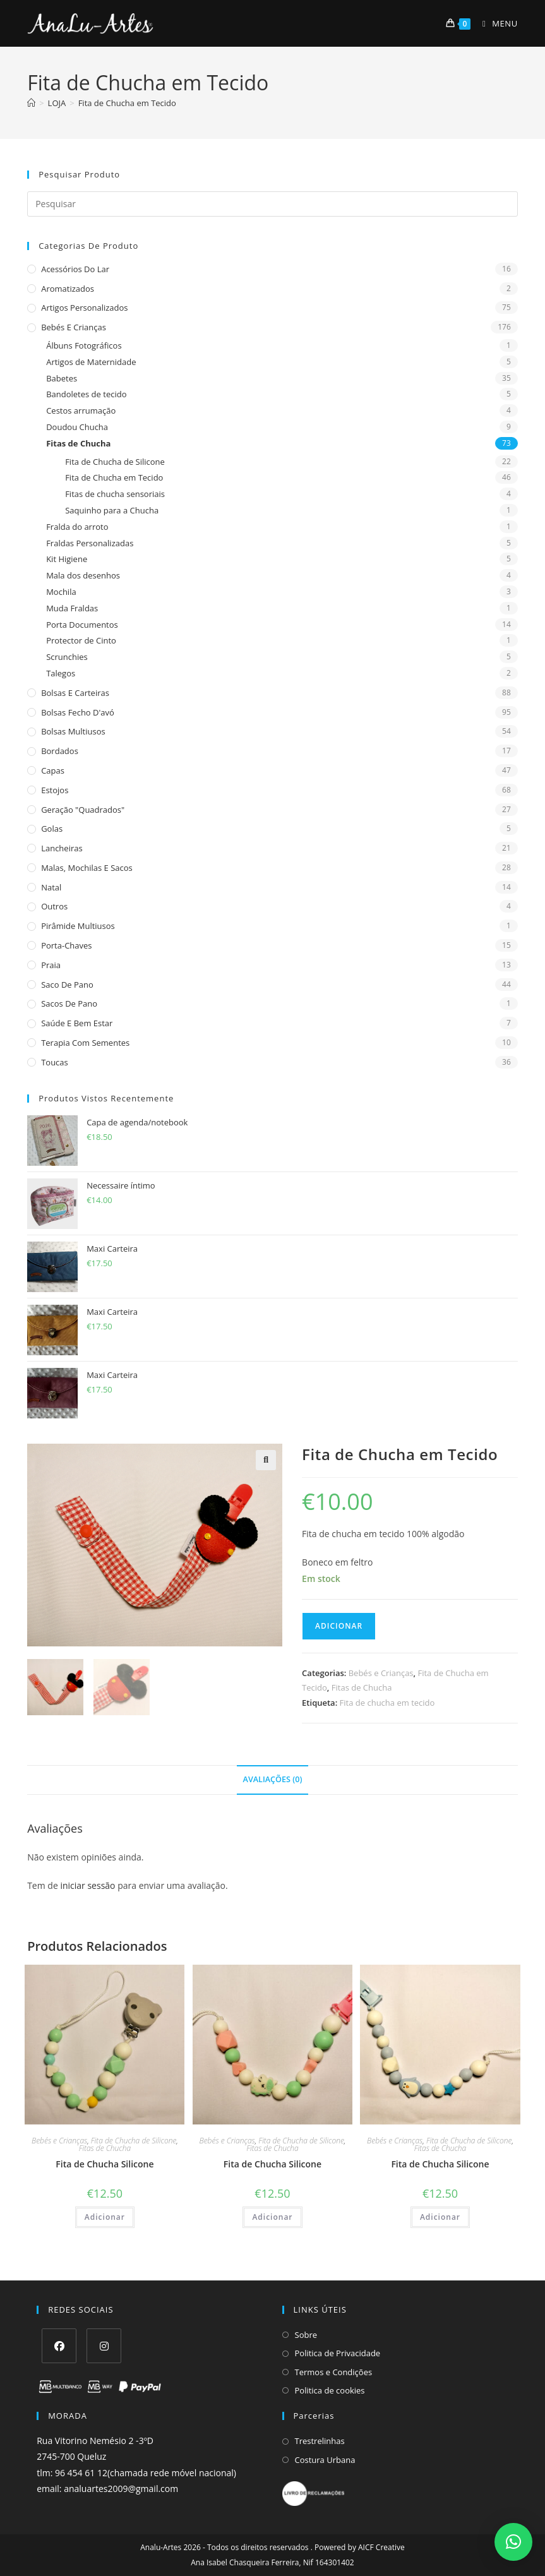 This screenshot has height=2576, width=545. What do you see at coordinates (73, 731) in the screenshot?
I see `Bolsas multiusos` at bounding box center [73, 731].